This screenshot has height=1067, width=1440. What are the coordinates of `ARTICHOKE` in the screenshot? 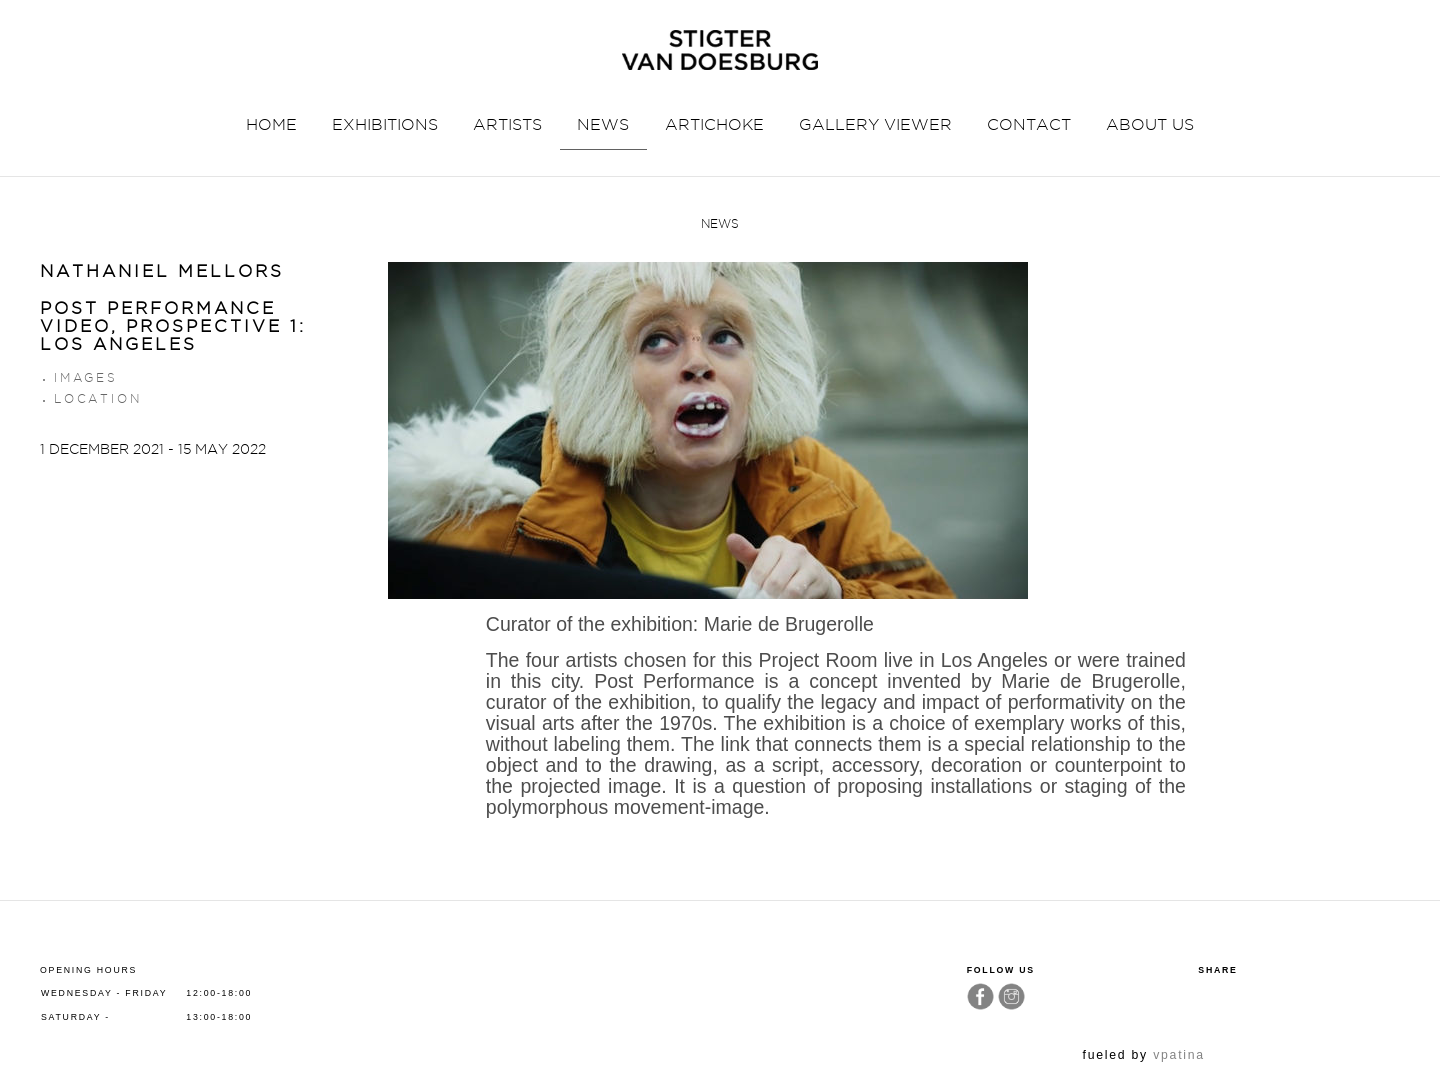 It's located at (714, 124).